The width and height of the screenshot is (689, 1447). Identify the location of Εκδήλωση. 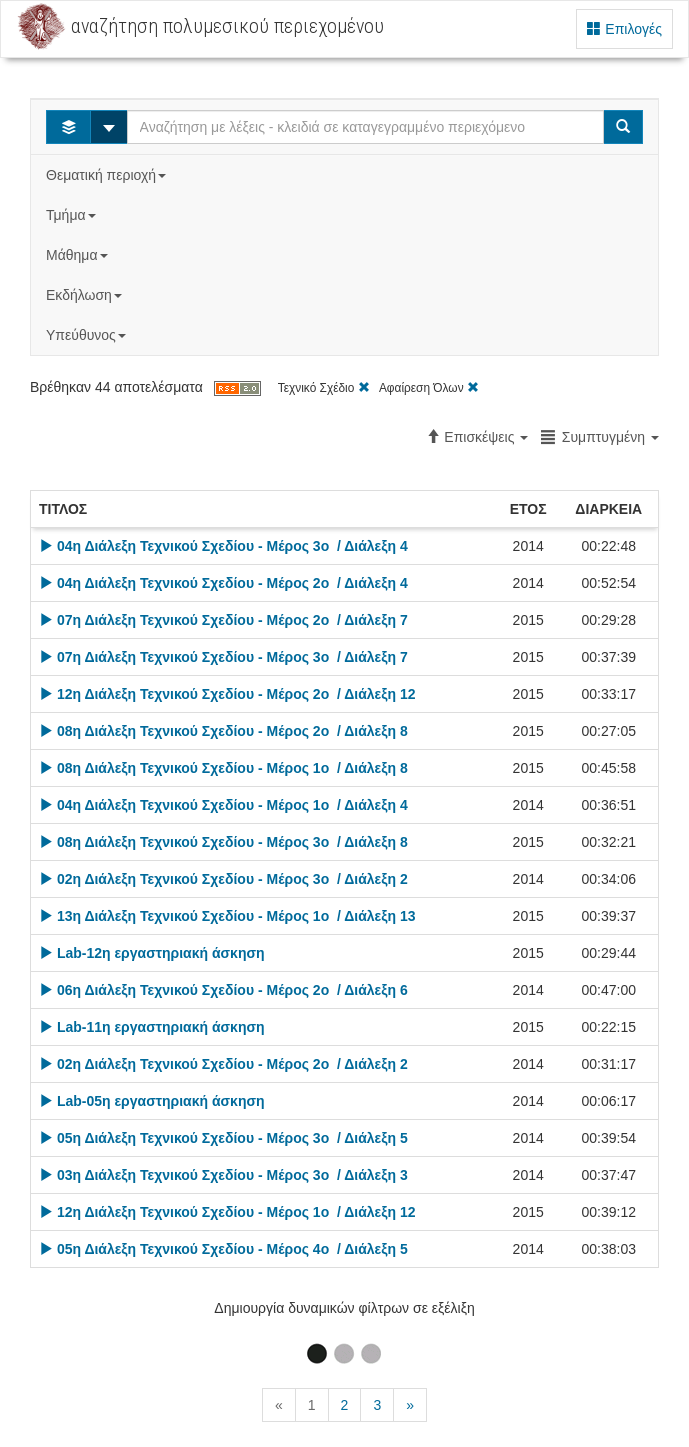
(86, 295).